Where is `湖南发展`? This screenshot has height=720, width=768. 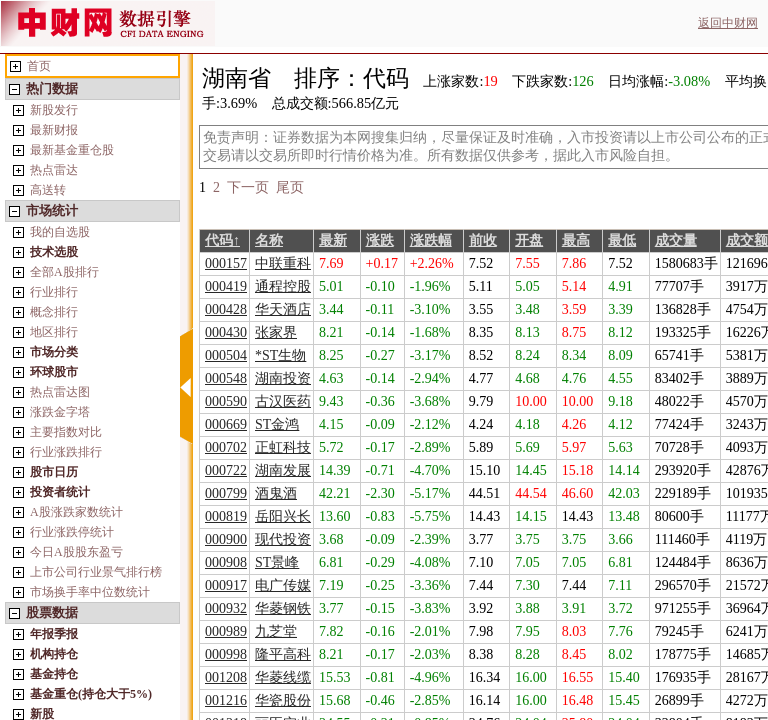 湖南发展 is located at coordinates (283, 470).